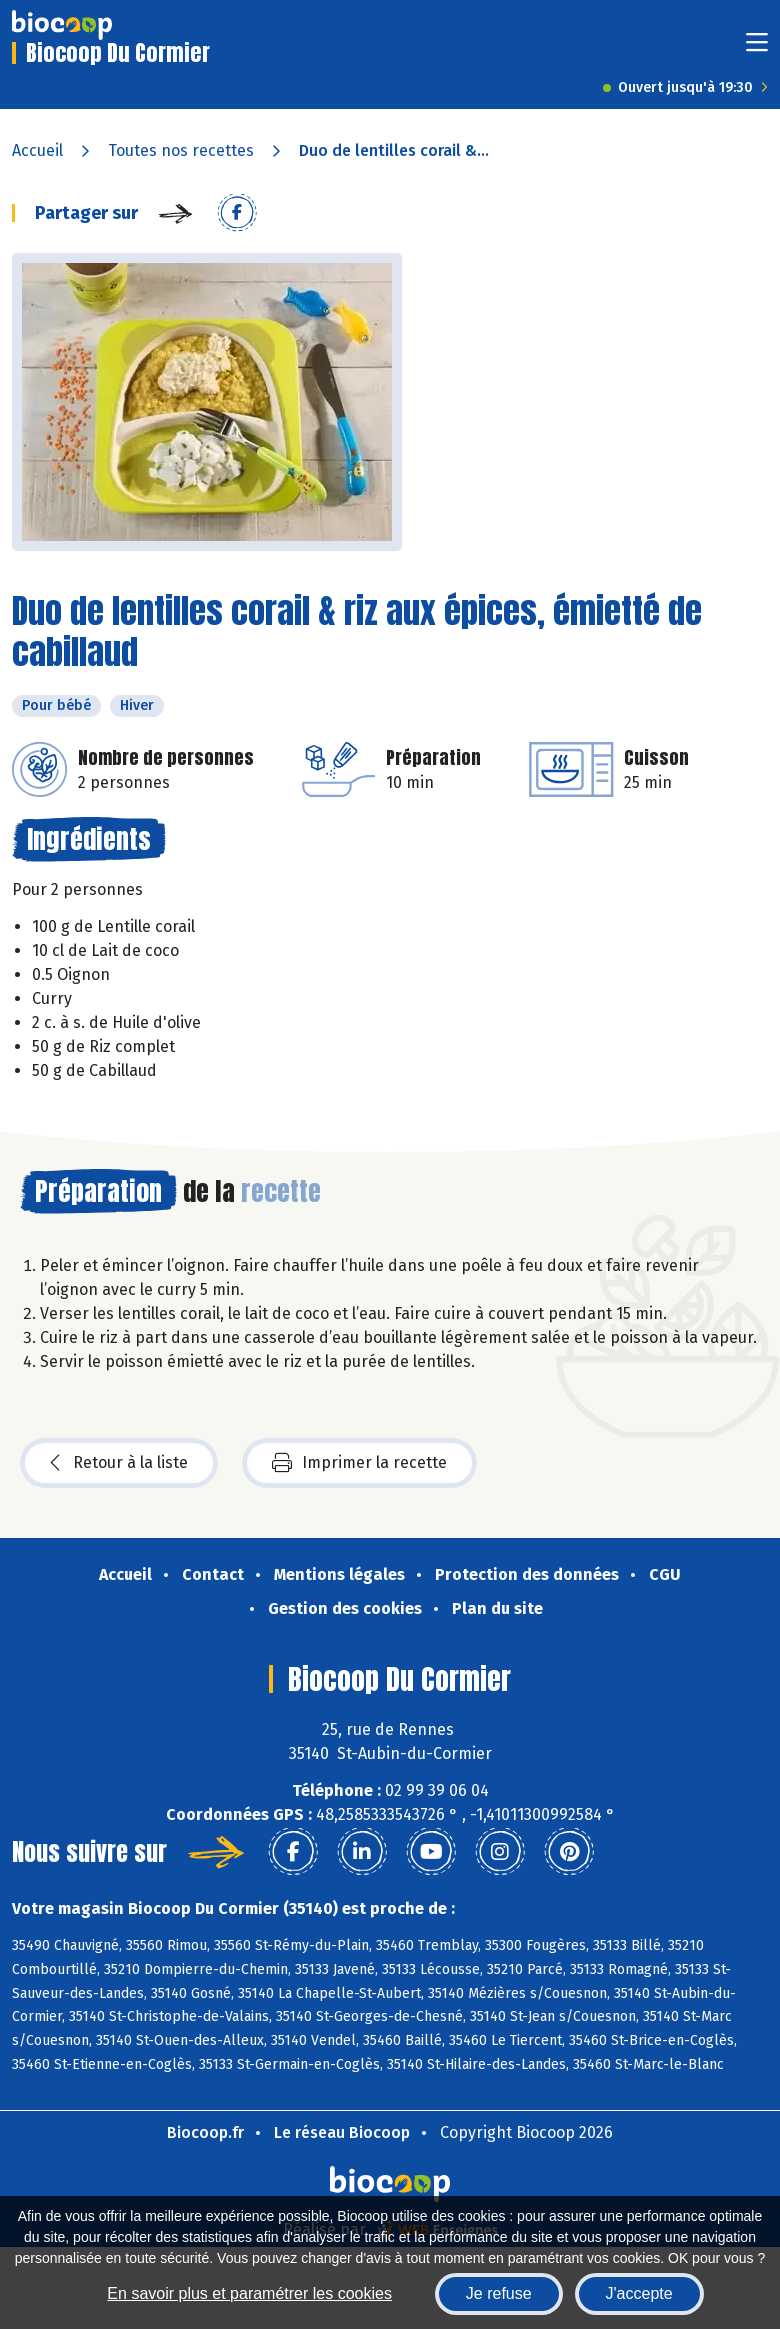 The image size is (780, 2329). What do you see at coordinates (249, 2293) in the screenshot?
I see `En savoir plus et paramétrer les cookies` at bounding box center [249, 2293].